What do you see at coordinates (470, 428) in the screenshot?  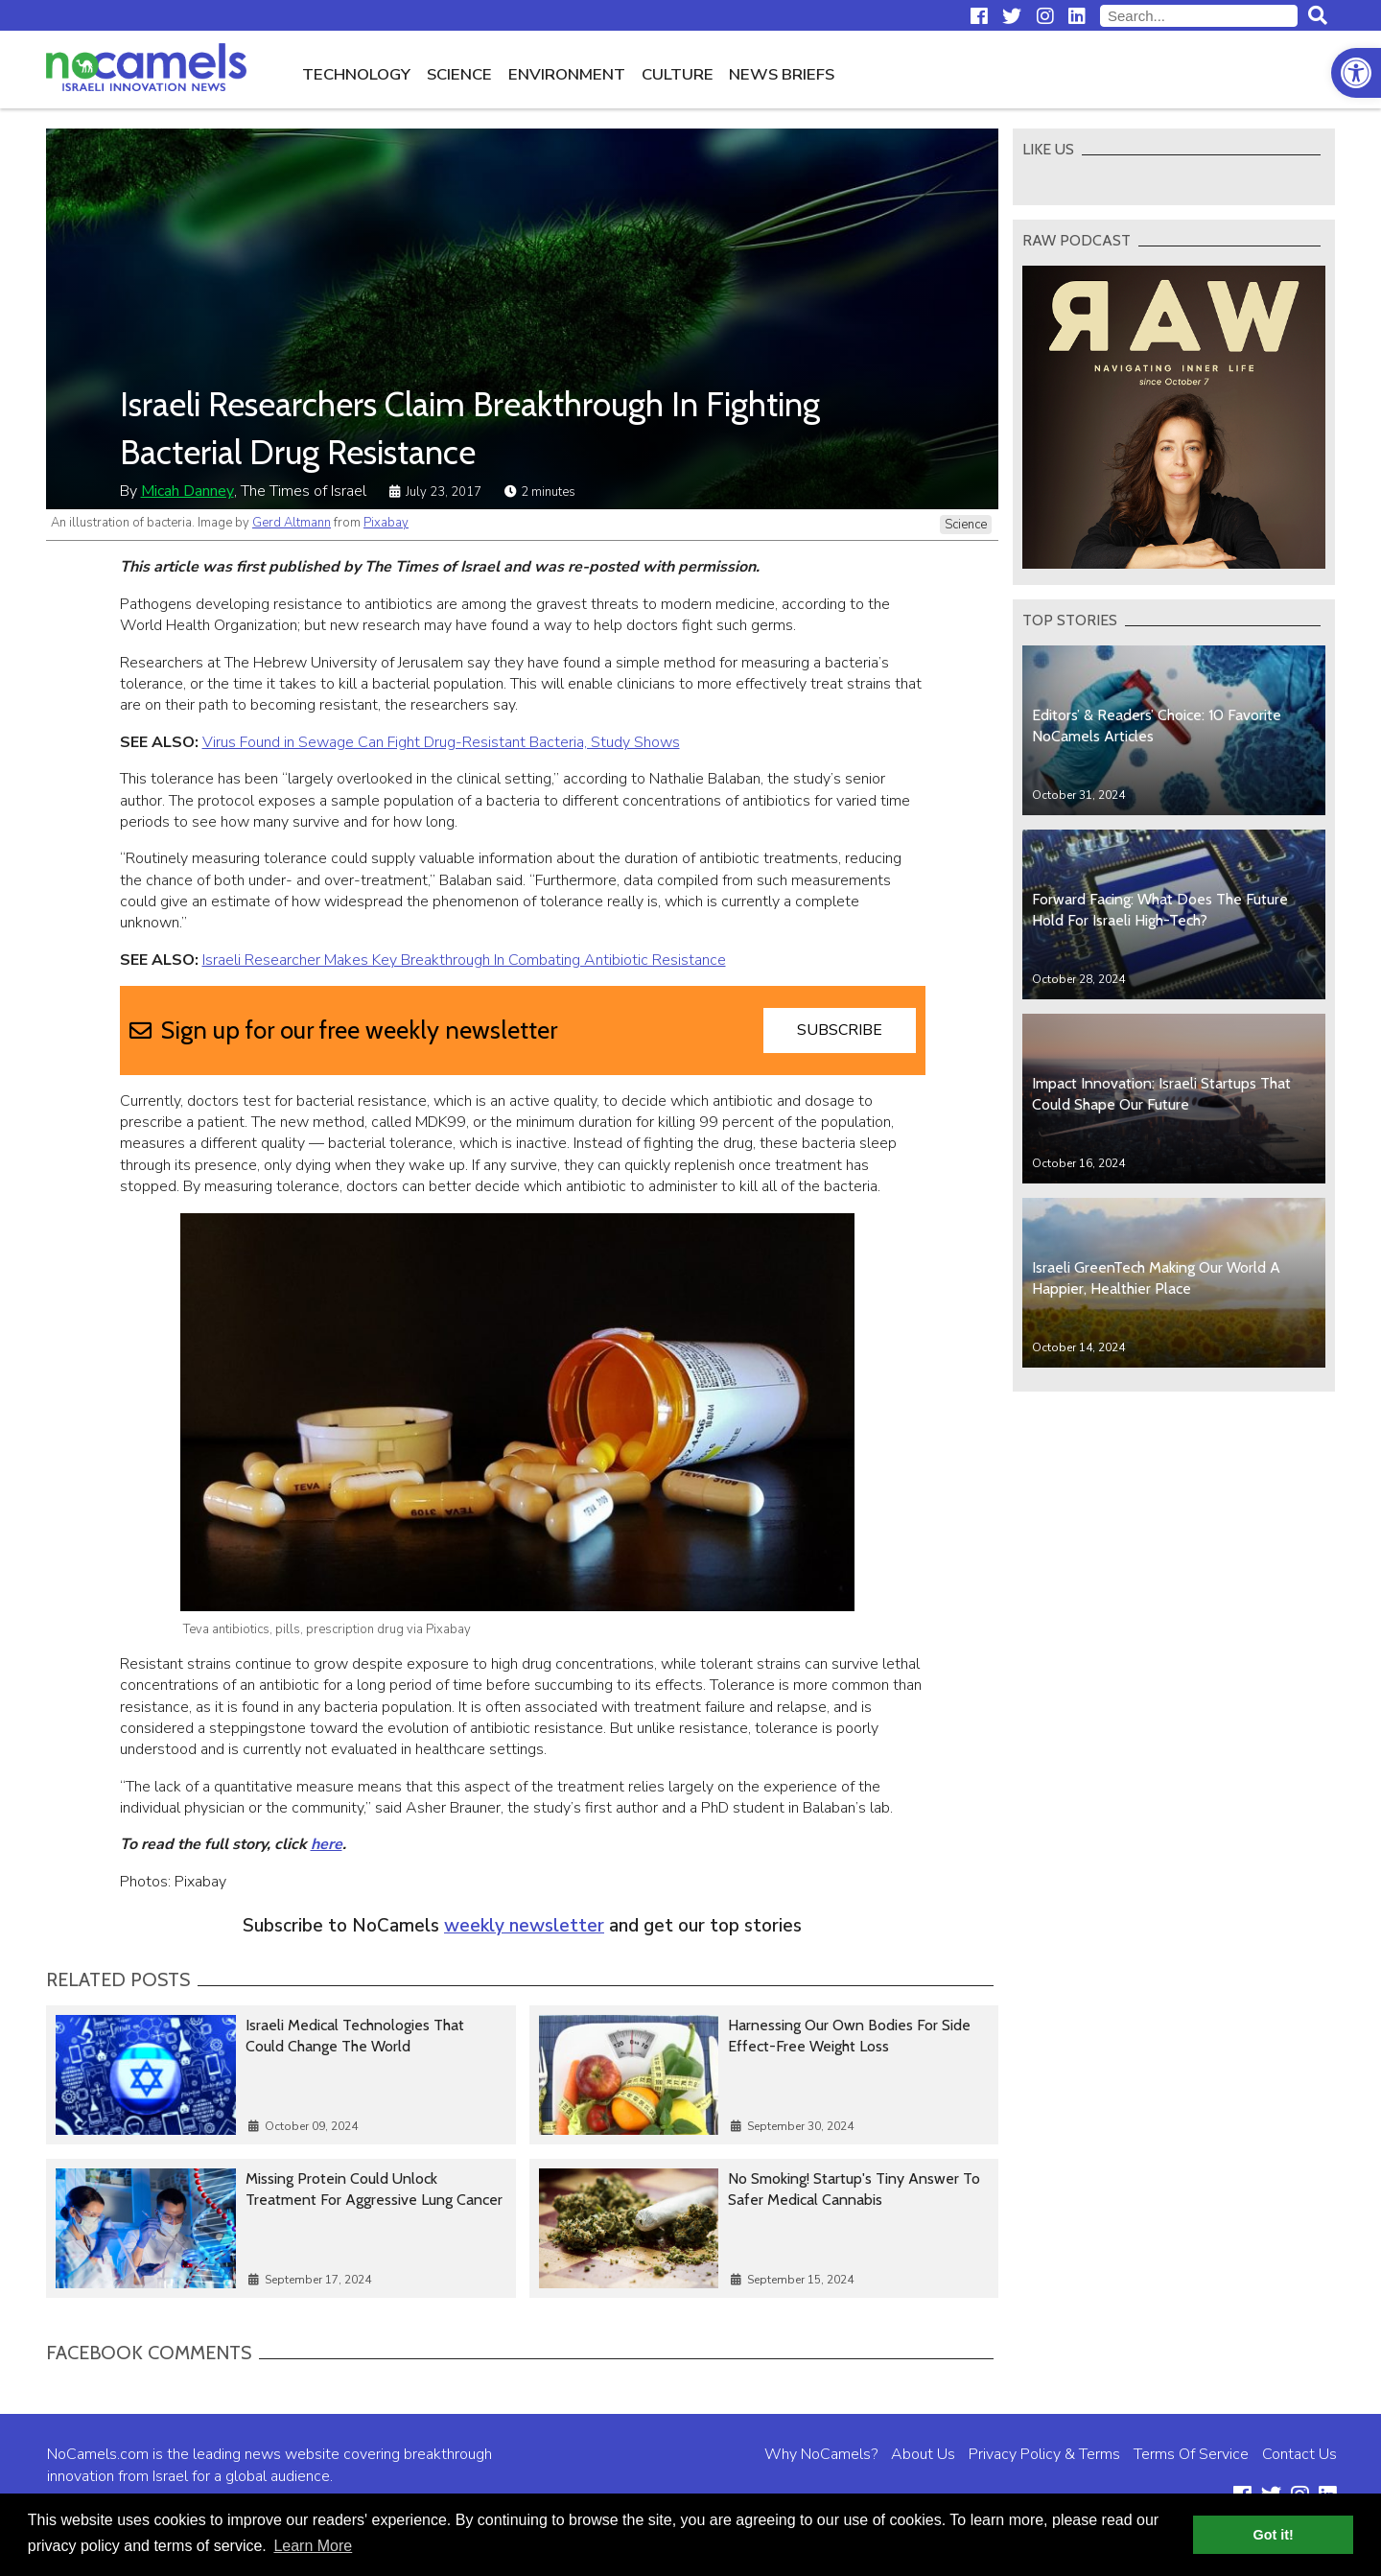 I see `Israeli Researchers Claim Breakthrough In Fighting Bacterial Drug Resistance` at bounding box center [470, 428].